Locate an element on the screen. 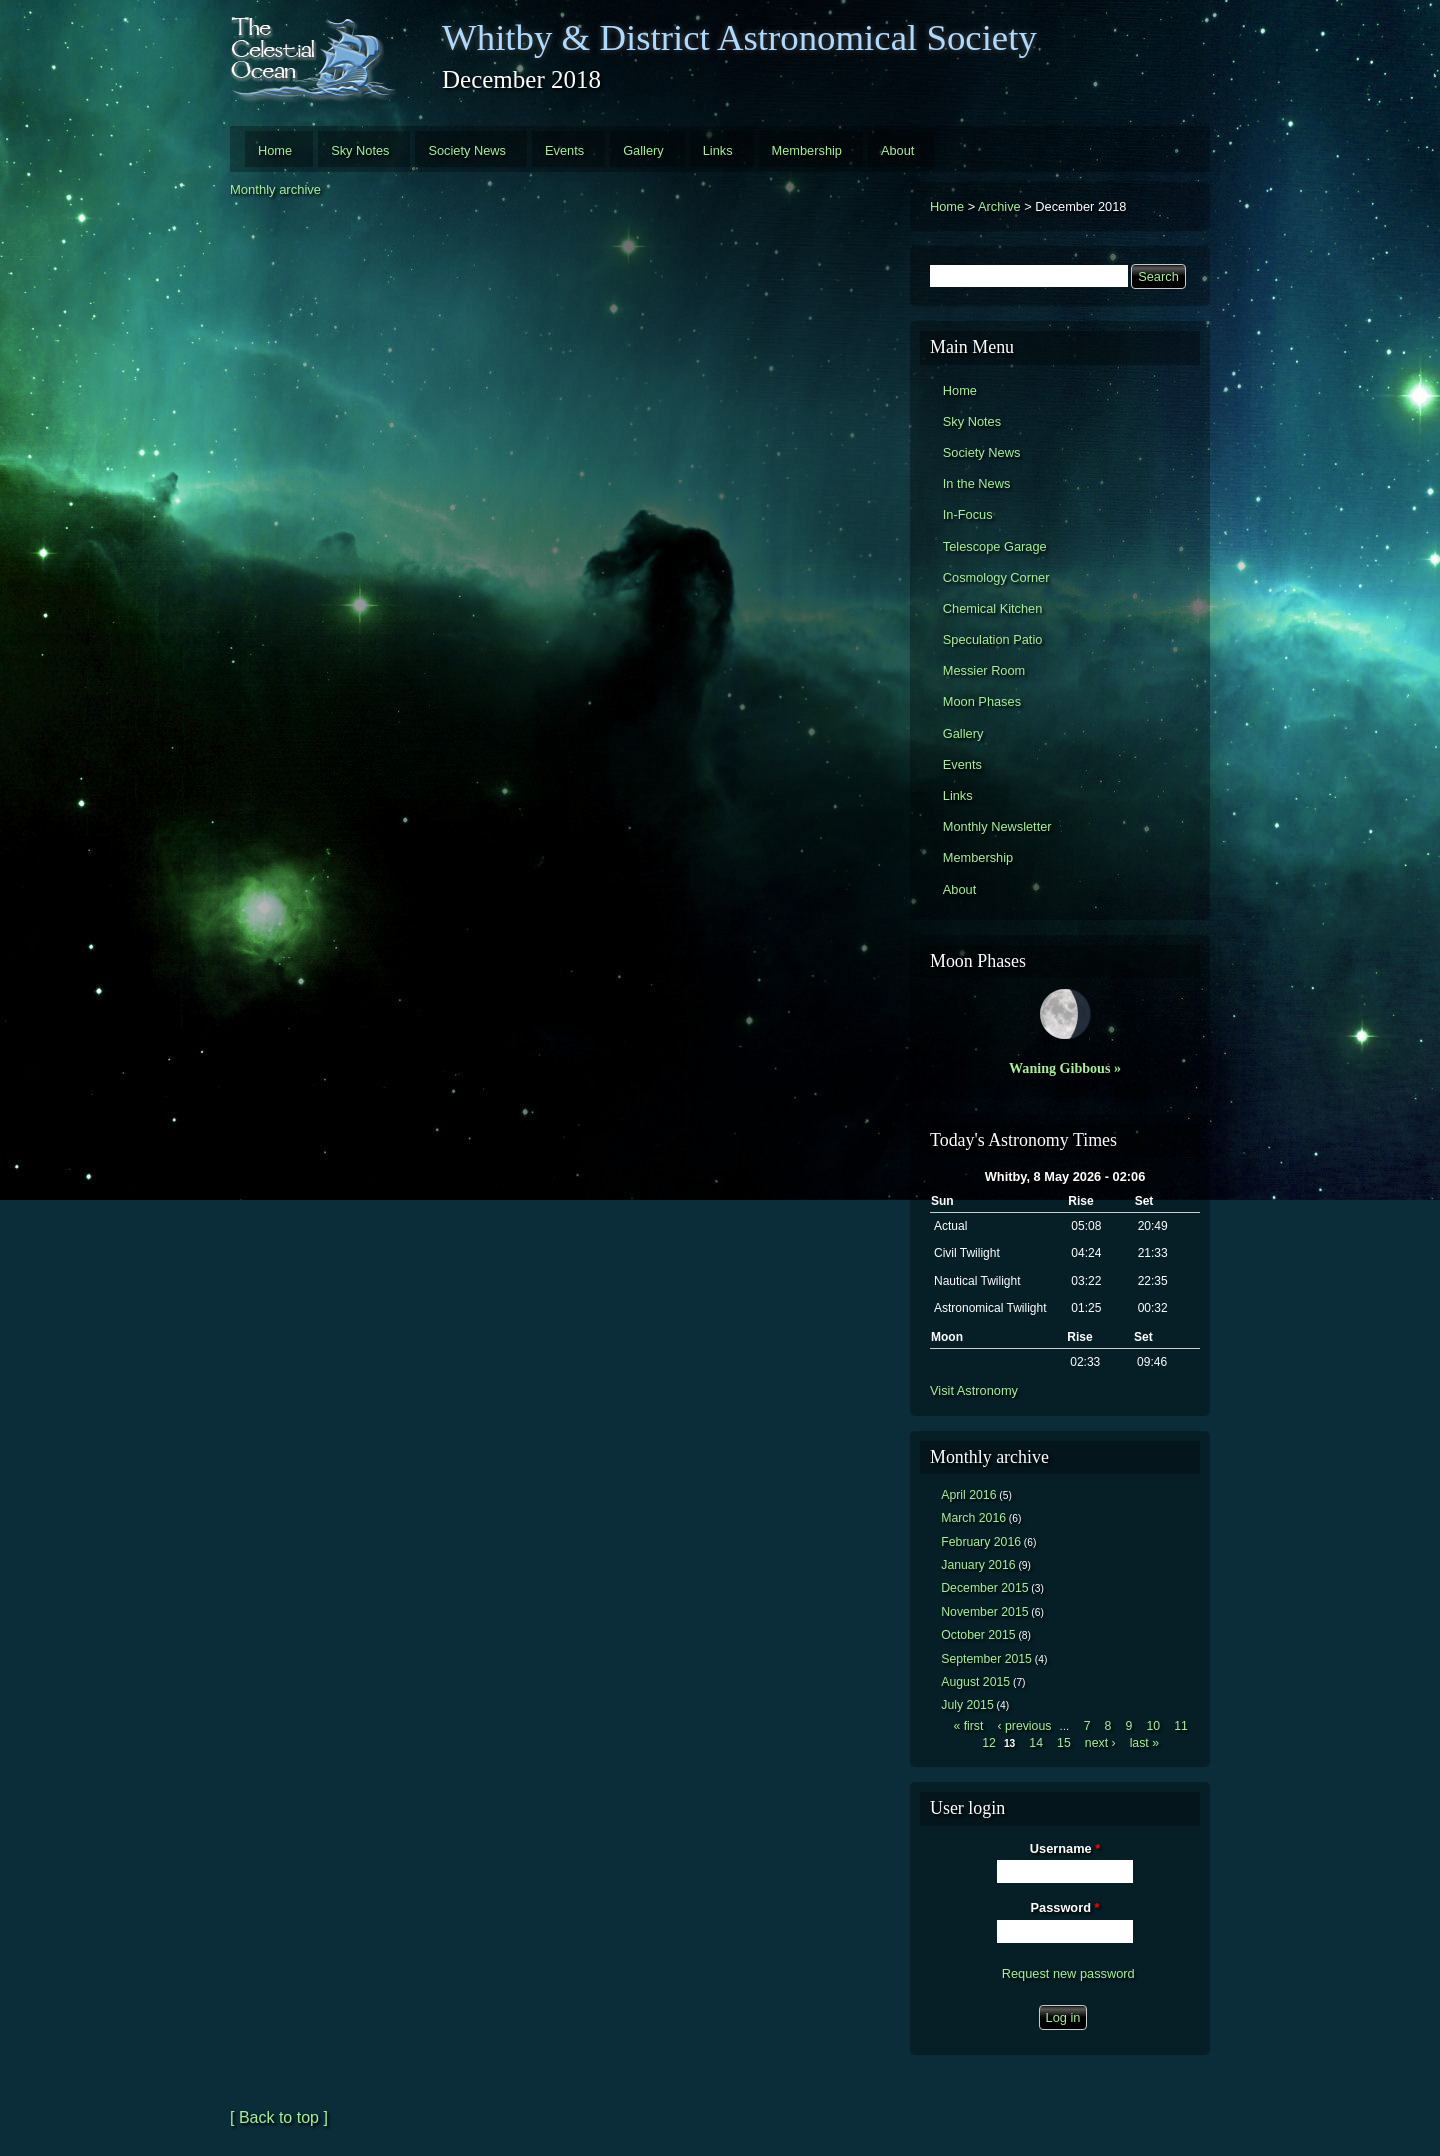 Image resolution: width=1440 pixels, height=2156 pixels. About is located at coordinates (897, 150).